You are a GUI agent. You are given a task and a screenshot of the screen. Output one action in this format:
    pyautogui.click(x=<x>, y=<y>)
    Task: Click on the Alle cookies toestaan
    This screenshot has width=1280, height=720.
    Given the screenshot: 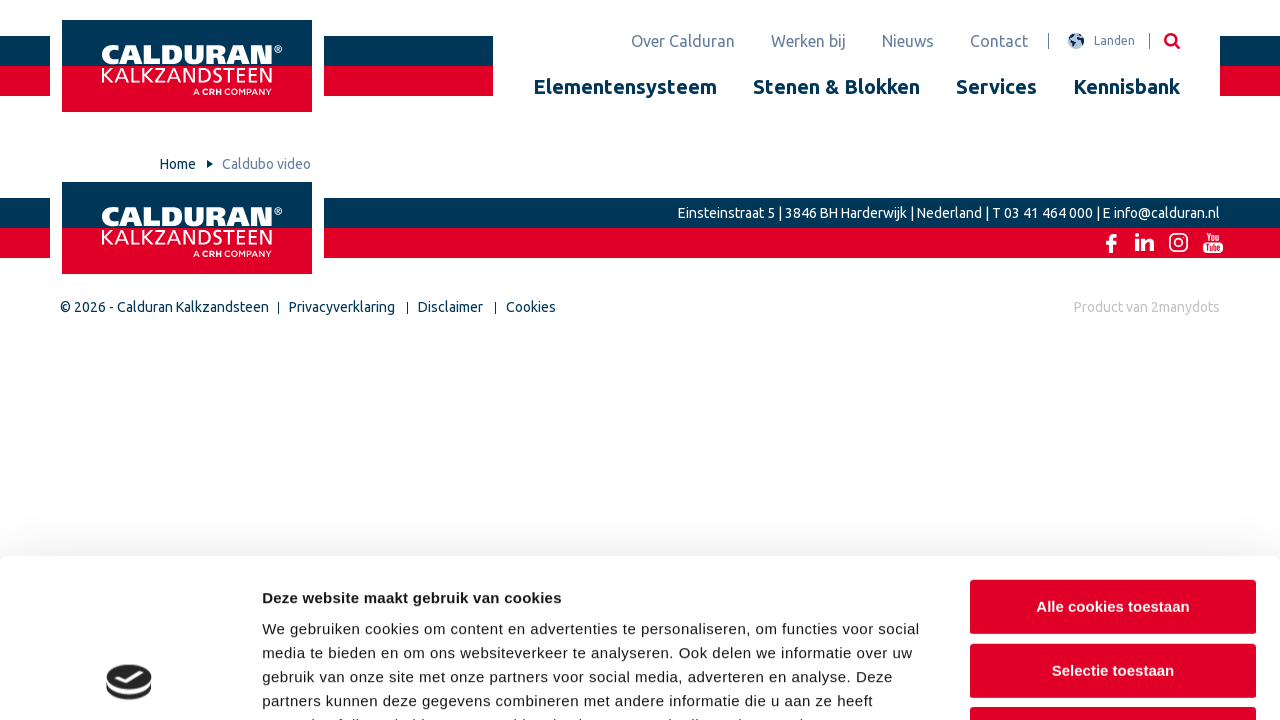 What is the action you would take?
    pyautogui.click(x=1112, y=457)
    